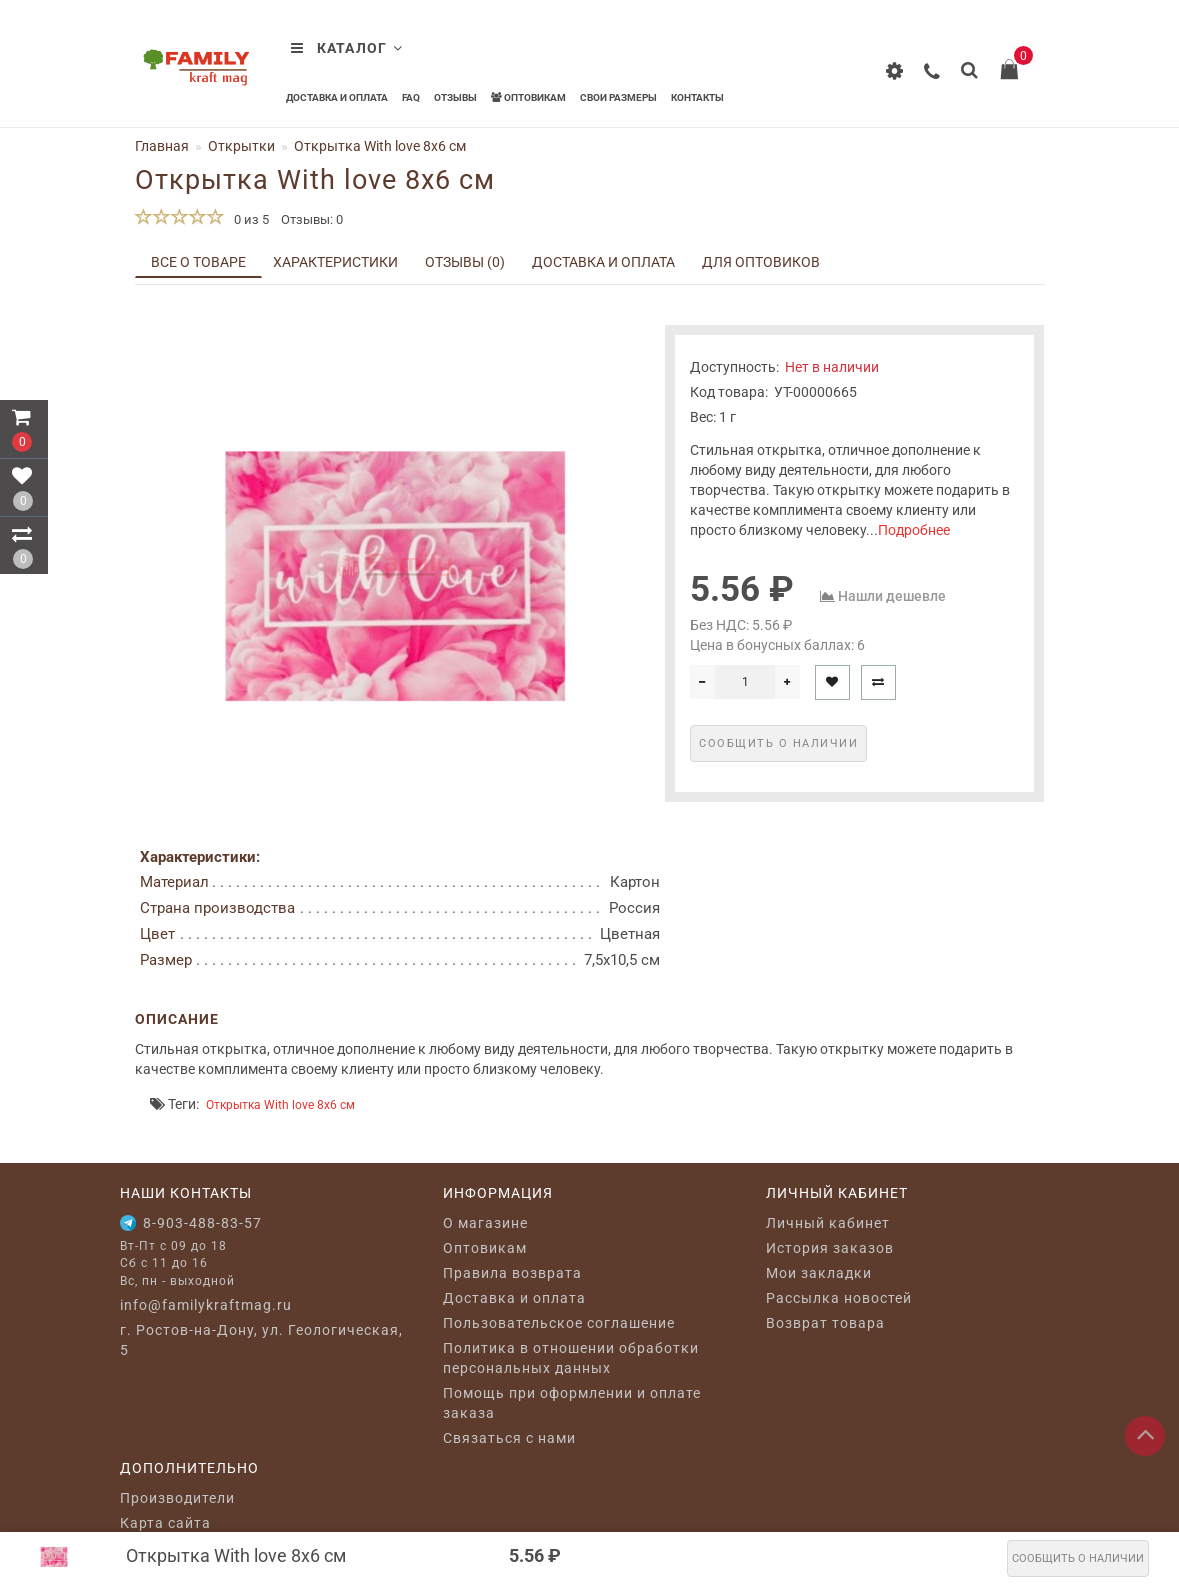 Image resolution: width=1179 pixels, height=1586 pixels. Describe the element at coordinates (839, 1298) in the screenshot. I see `Рассылка новостей` at that location.